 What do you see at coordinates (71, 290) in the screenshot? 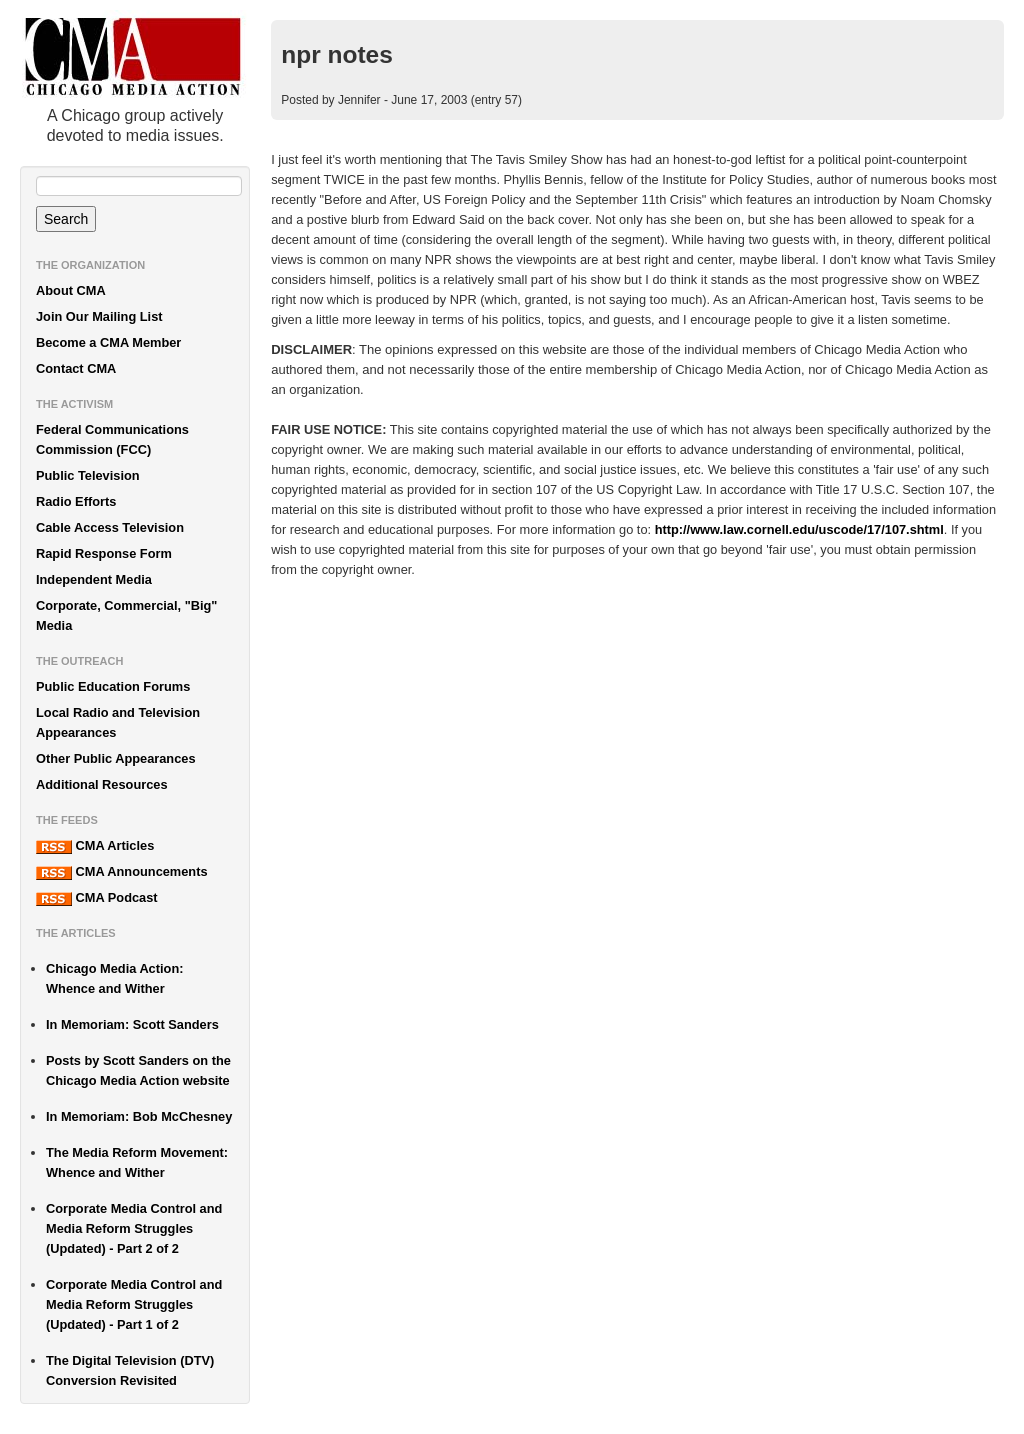
I see `About CMA` at bounding box center [71, 290].